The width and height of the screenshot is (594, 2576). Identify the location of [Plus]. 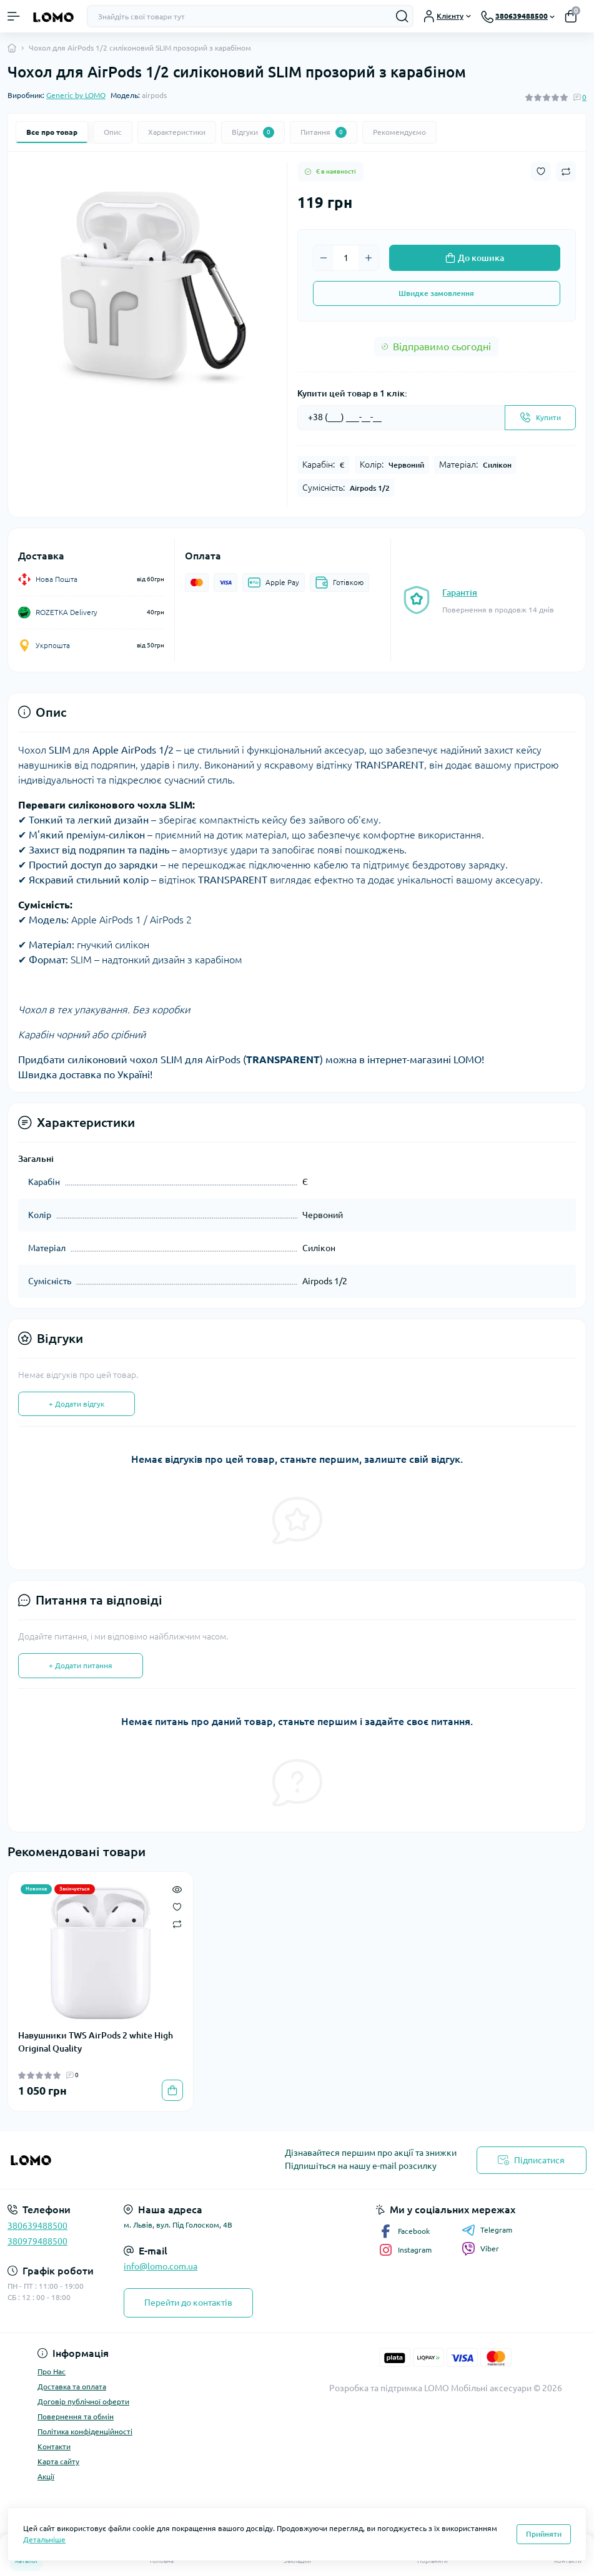
(369, 258).